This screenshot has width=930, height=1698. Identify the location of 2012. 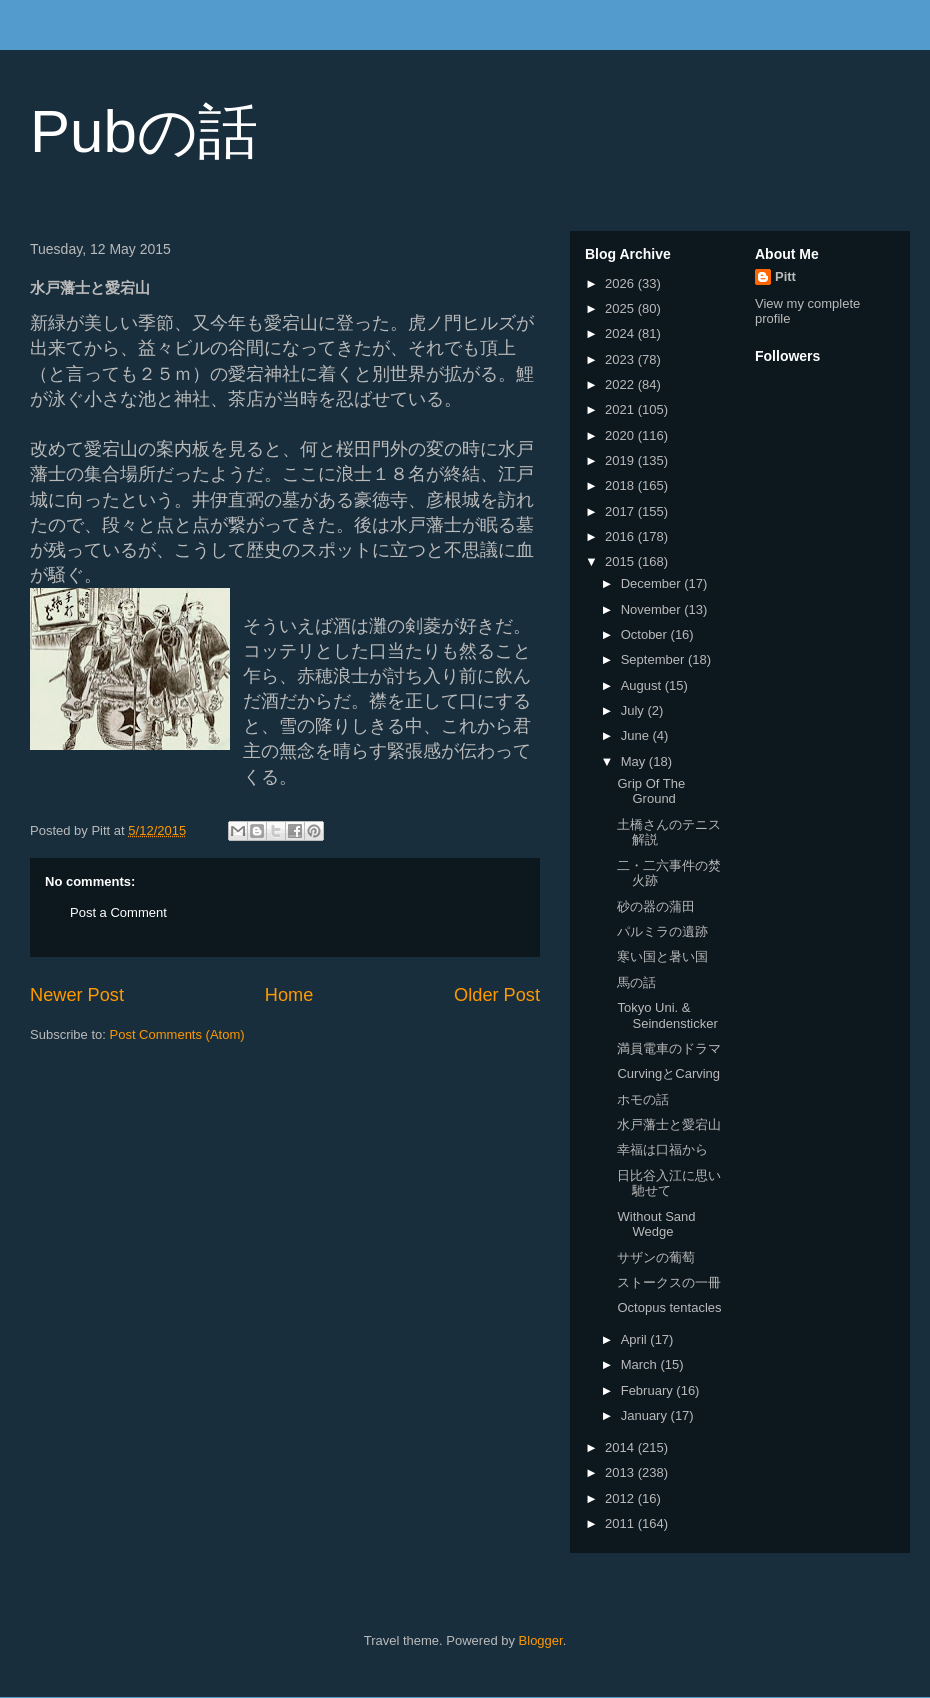
(621, 1498).